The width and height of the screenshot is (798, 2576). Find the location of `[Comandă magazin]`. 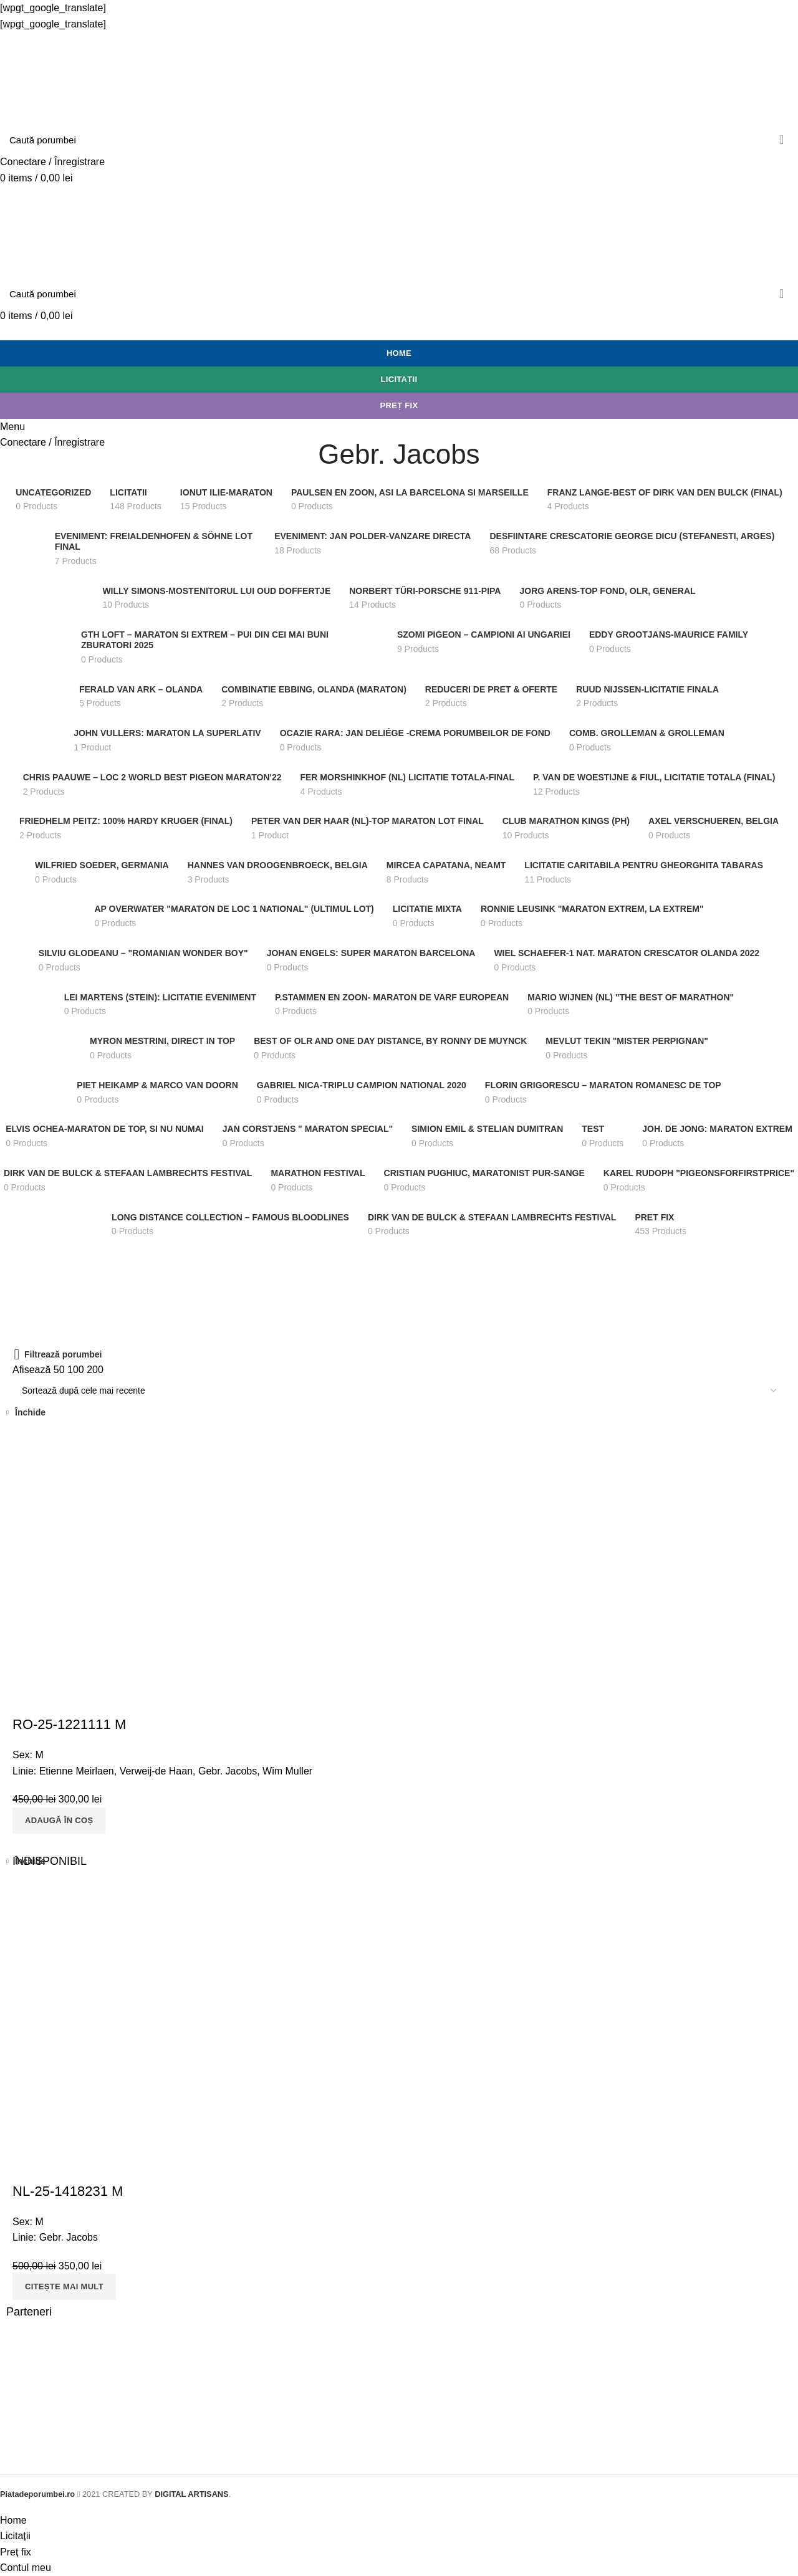

[Comandă magazin] is located at coordinates (399, 1390).